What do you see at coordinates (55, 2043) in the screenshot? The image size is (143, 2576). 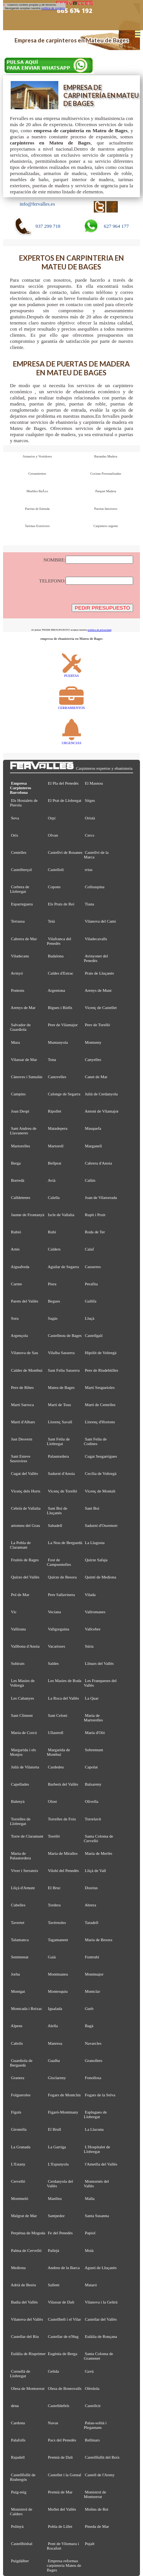 I see `Manresa` at bounding box center [55, 2043].